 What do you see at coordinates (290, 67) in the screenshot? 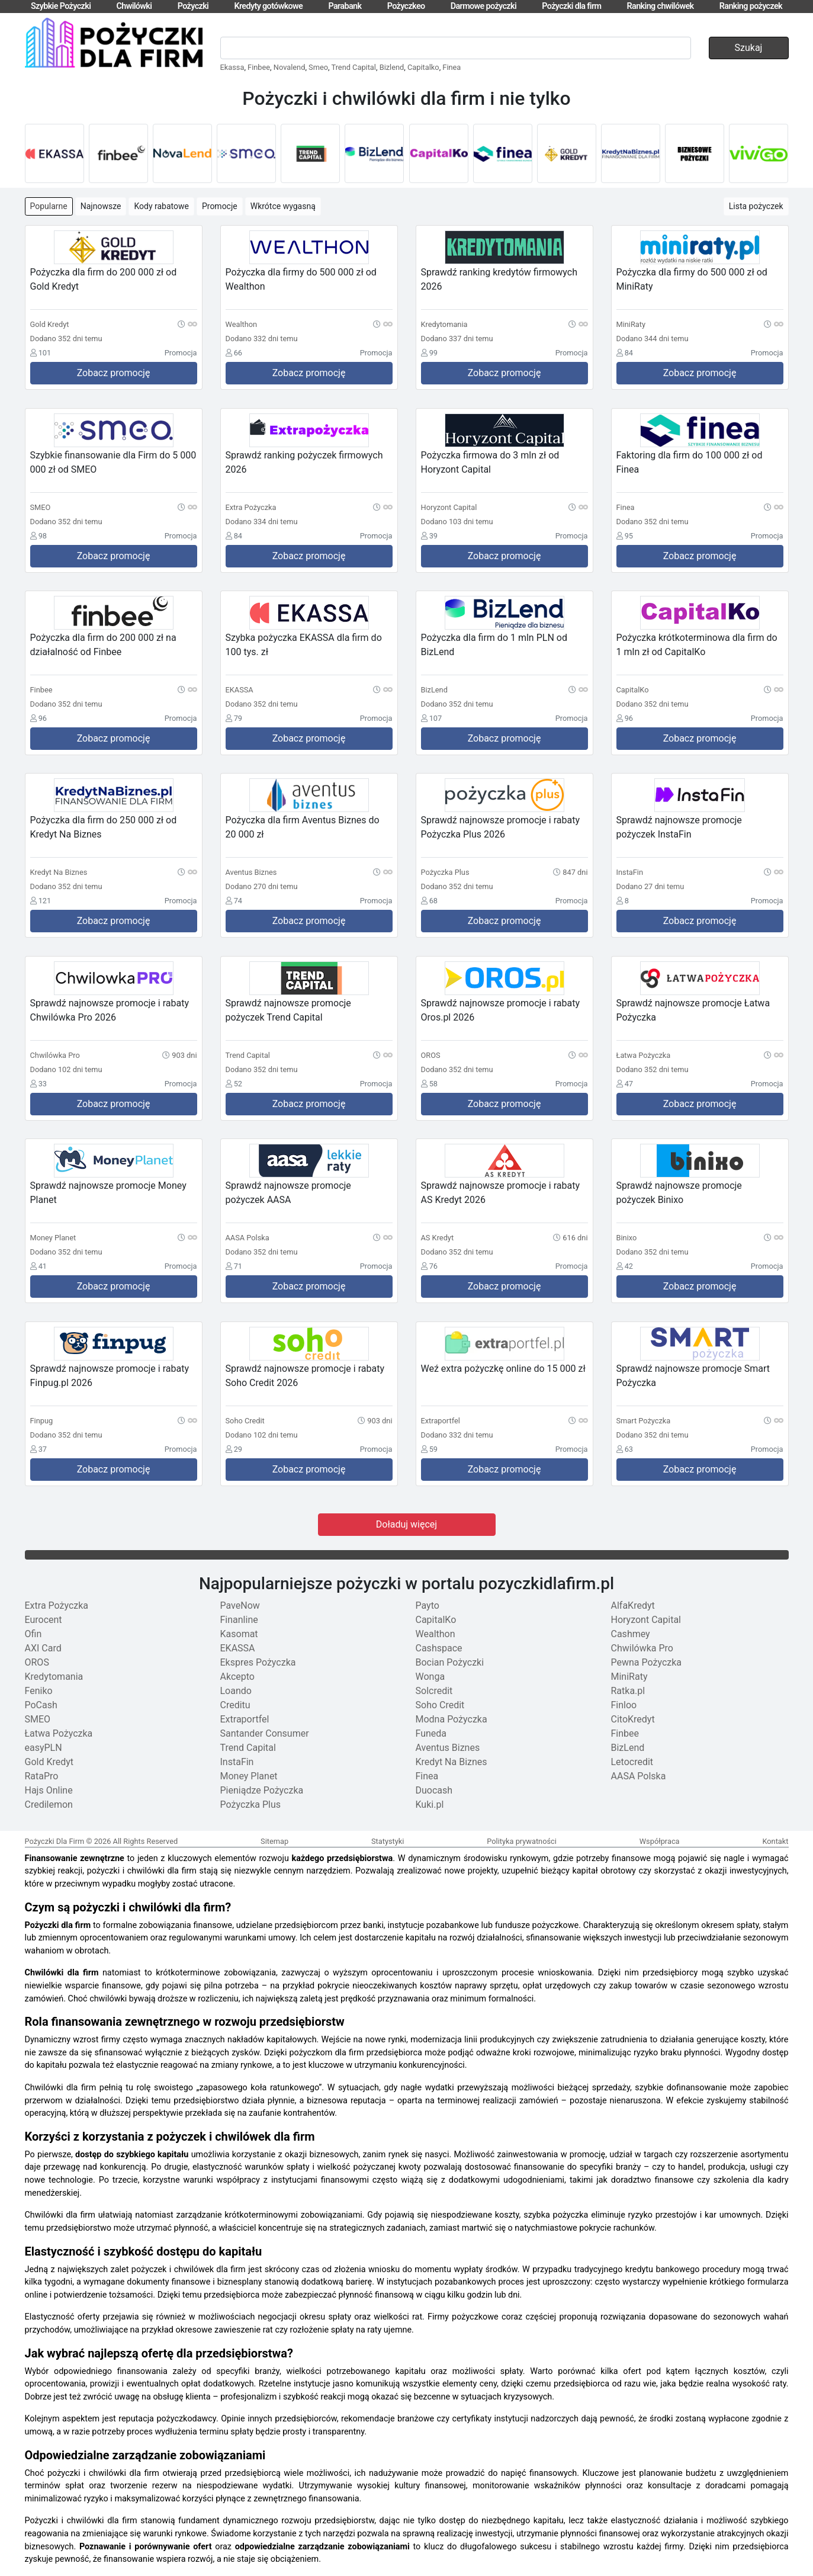
I see `Novalend` at bounding box center [290, 67].